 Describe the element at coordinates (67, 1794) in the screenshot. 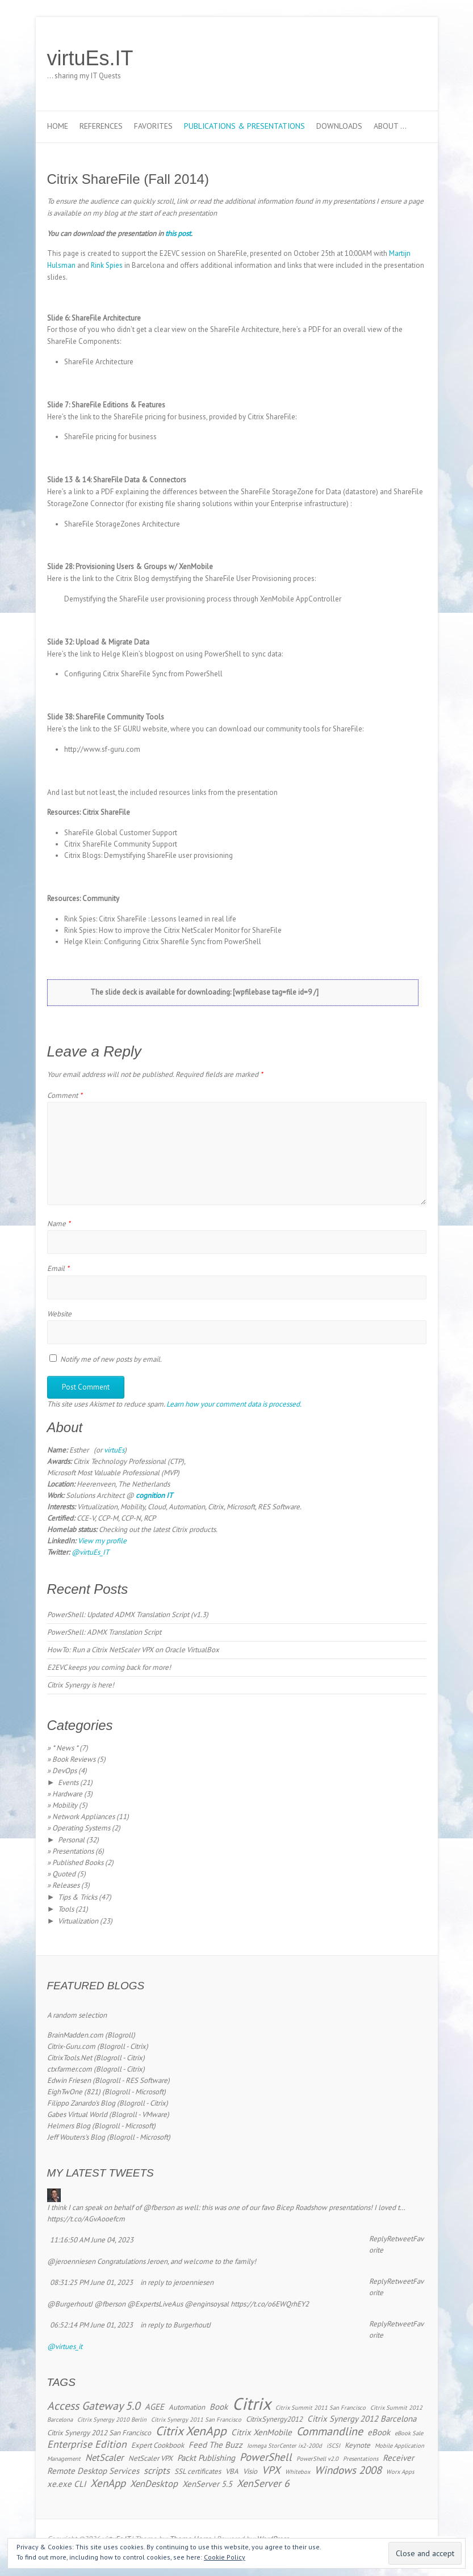

I see `Hardware` at that location.